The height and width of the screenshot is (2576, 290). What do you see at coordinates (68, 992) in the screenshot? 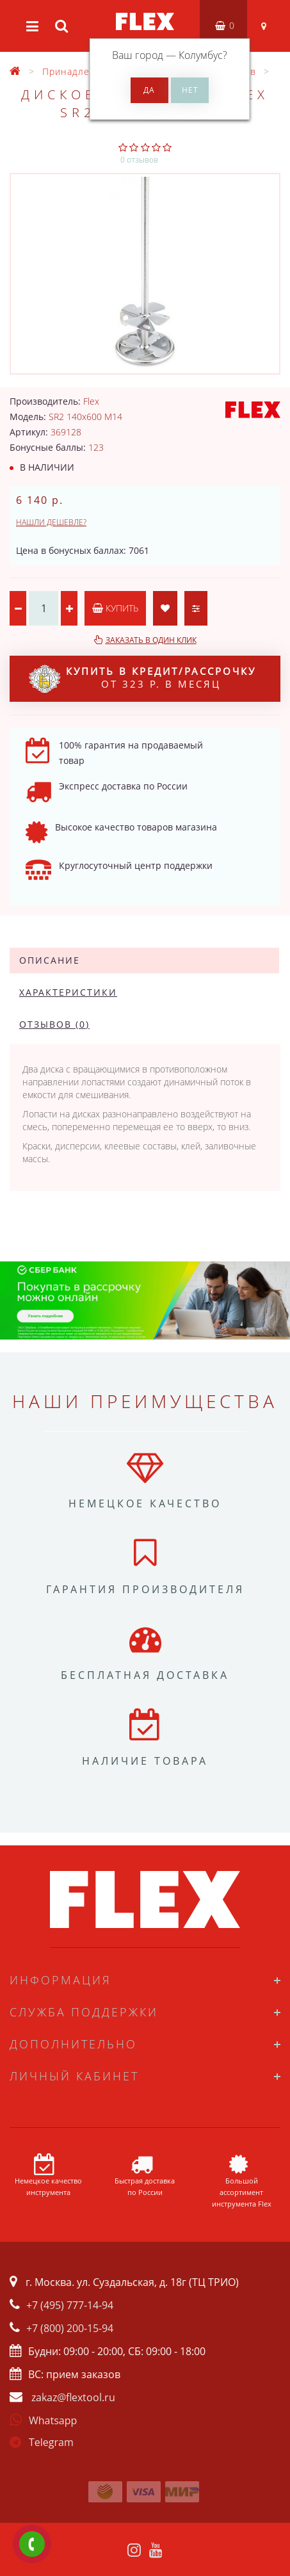
I see `Характеристики` at bounding box center [68, 992].